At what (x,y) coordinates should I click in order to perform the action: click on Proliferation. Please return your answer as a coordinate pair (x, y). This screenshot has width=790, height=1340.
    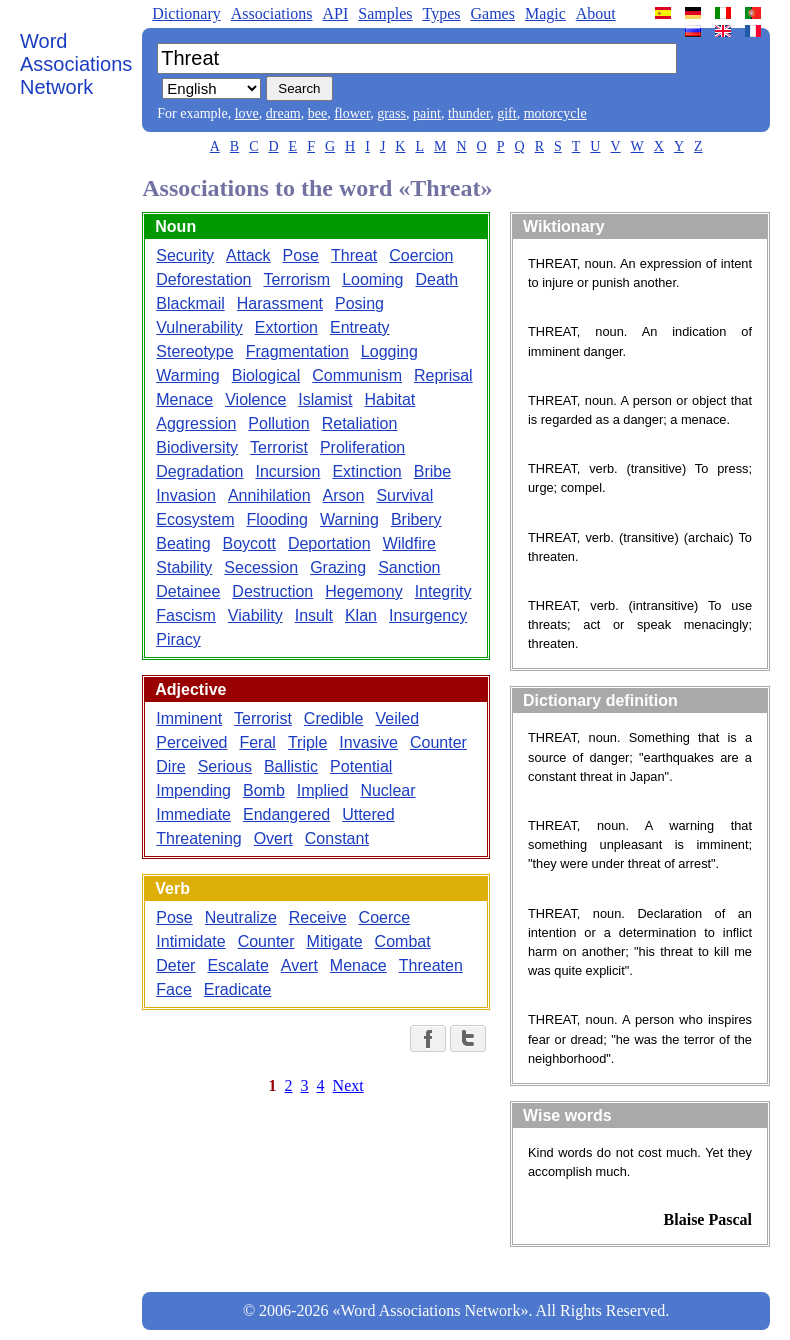
    Looking at the image, I should click on (362, 447).